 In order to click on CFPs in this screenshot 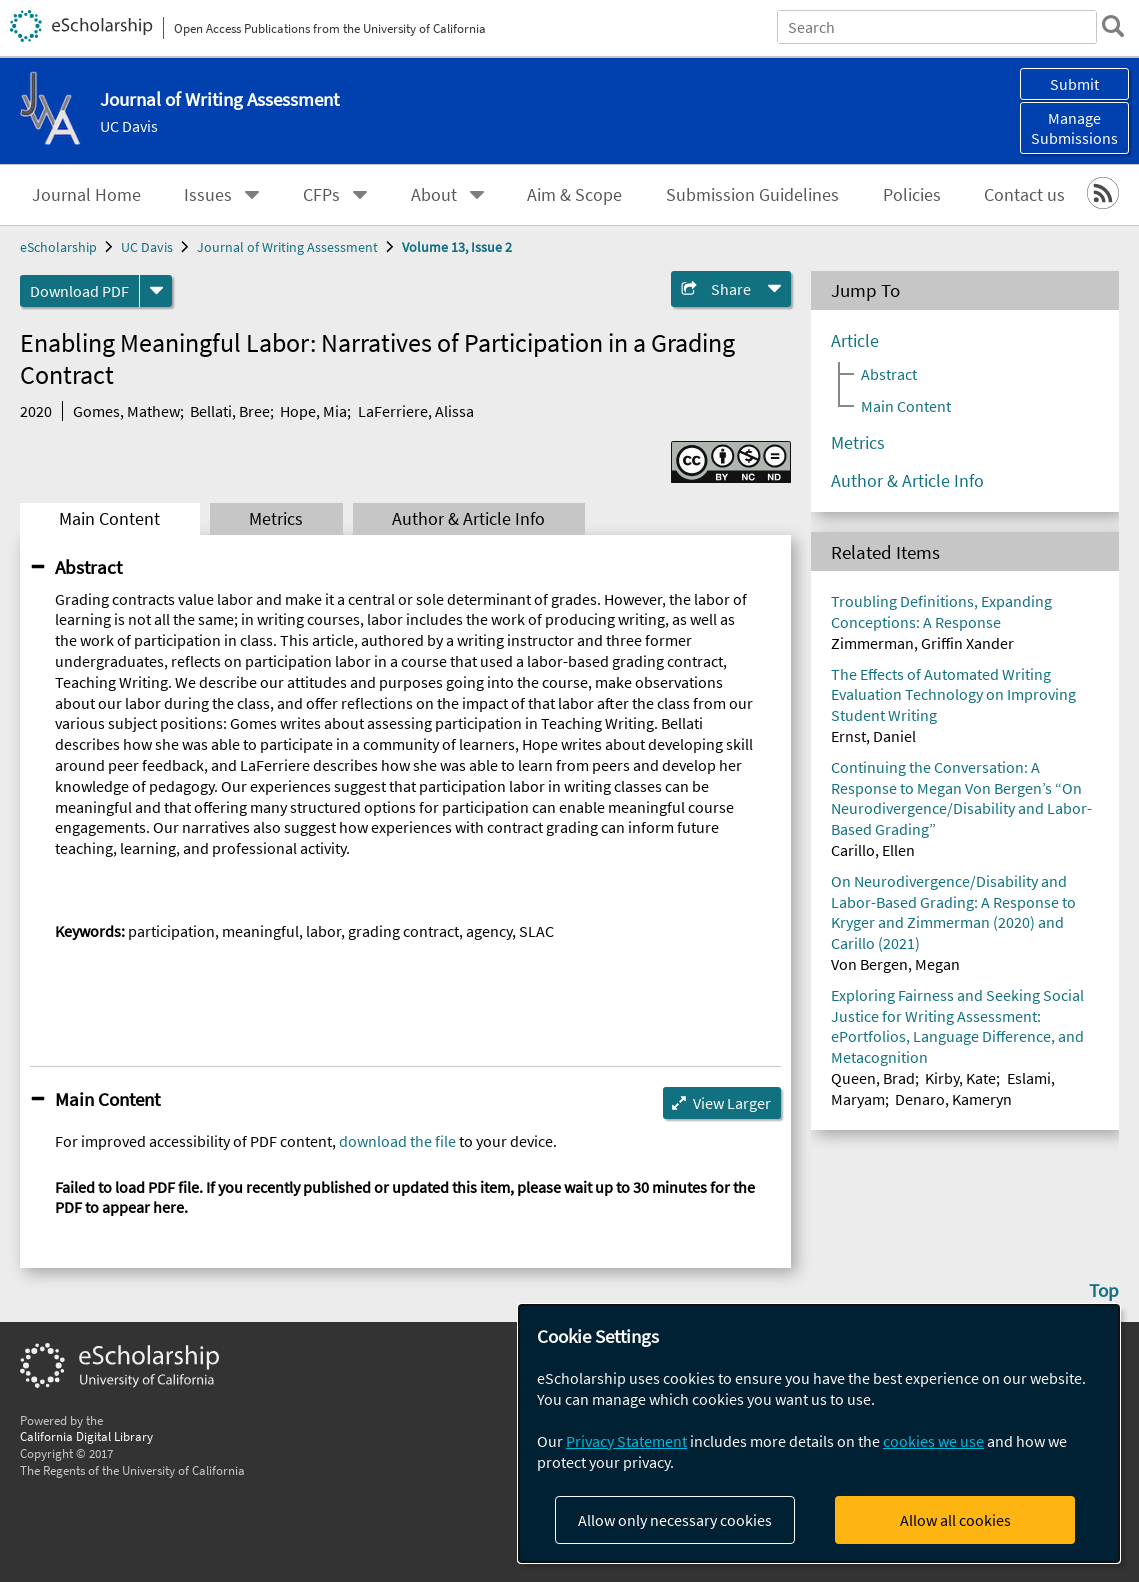, I will do `click(321, 195)`.